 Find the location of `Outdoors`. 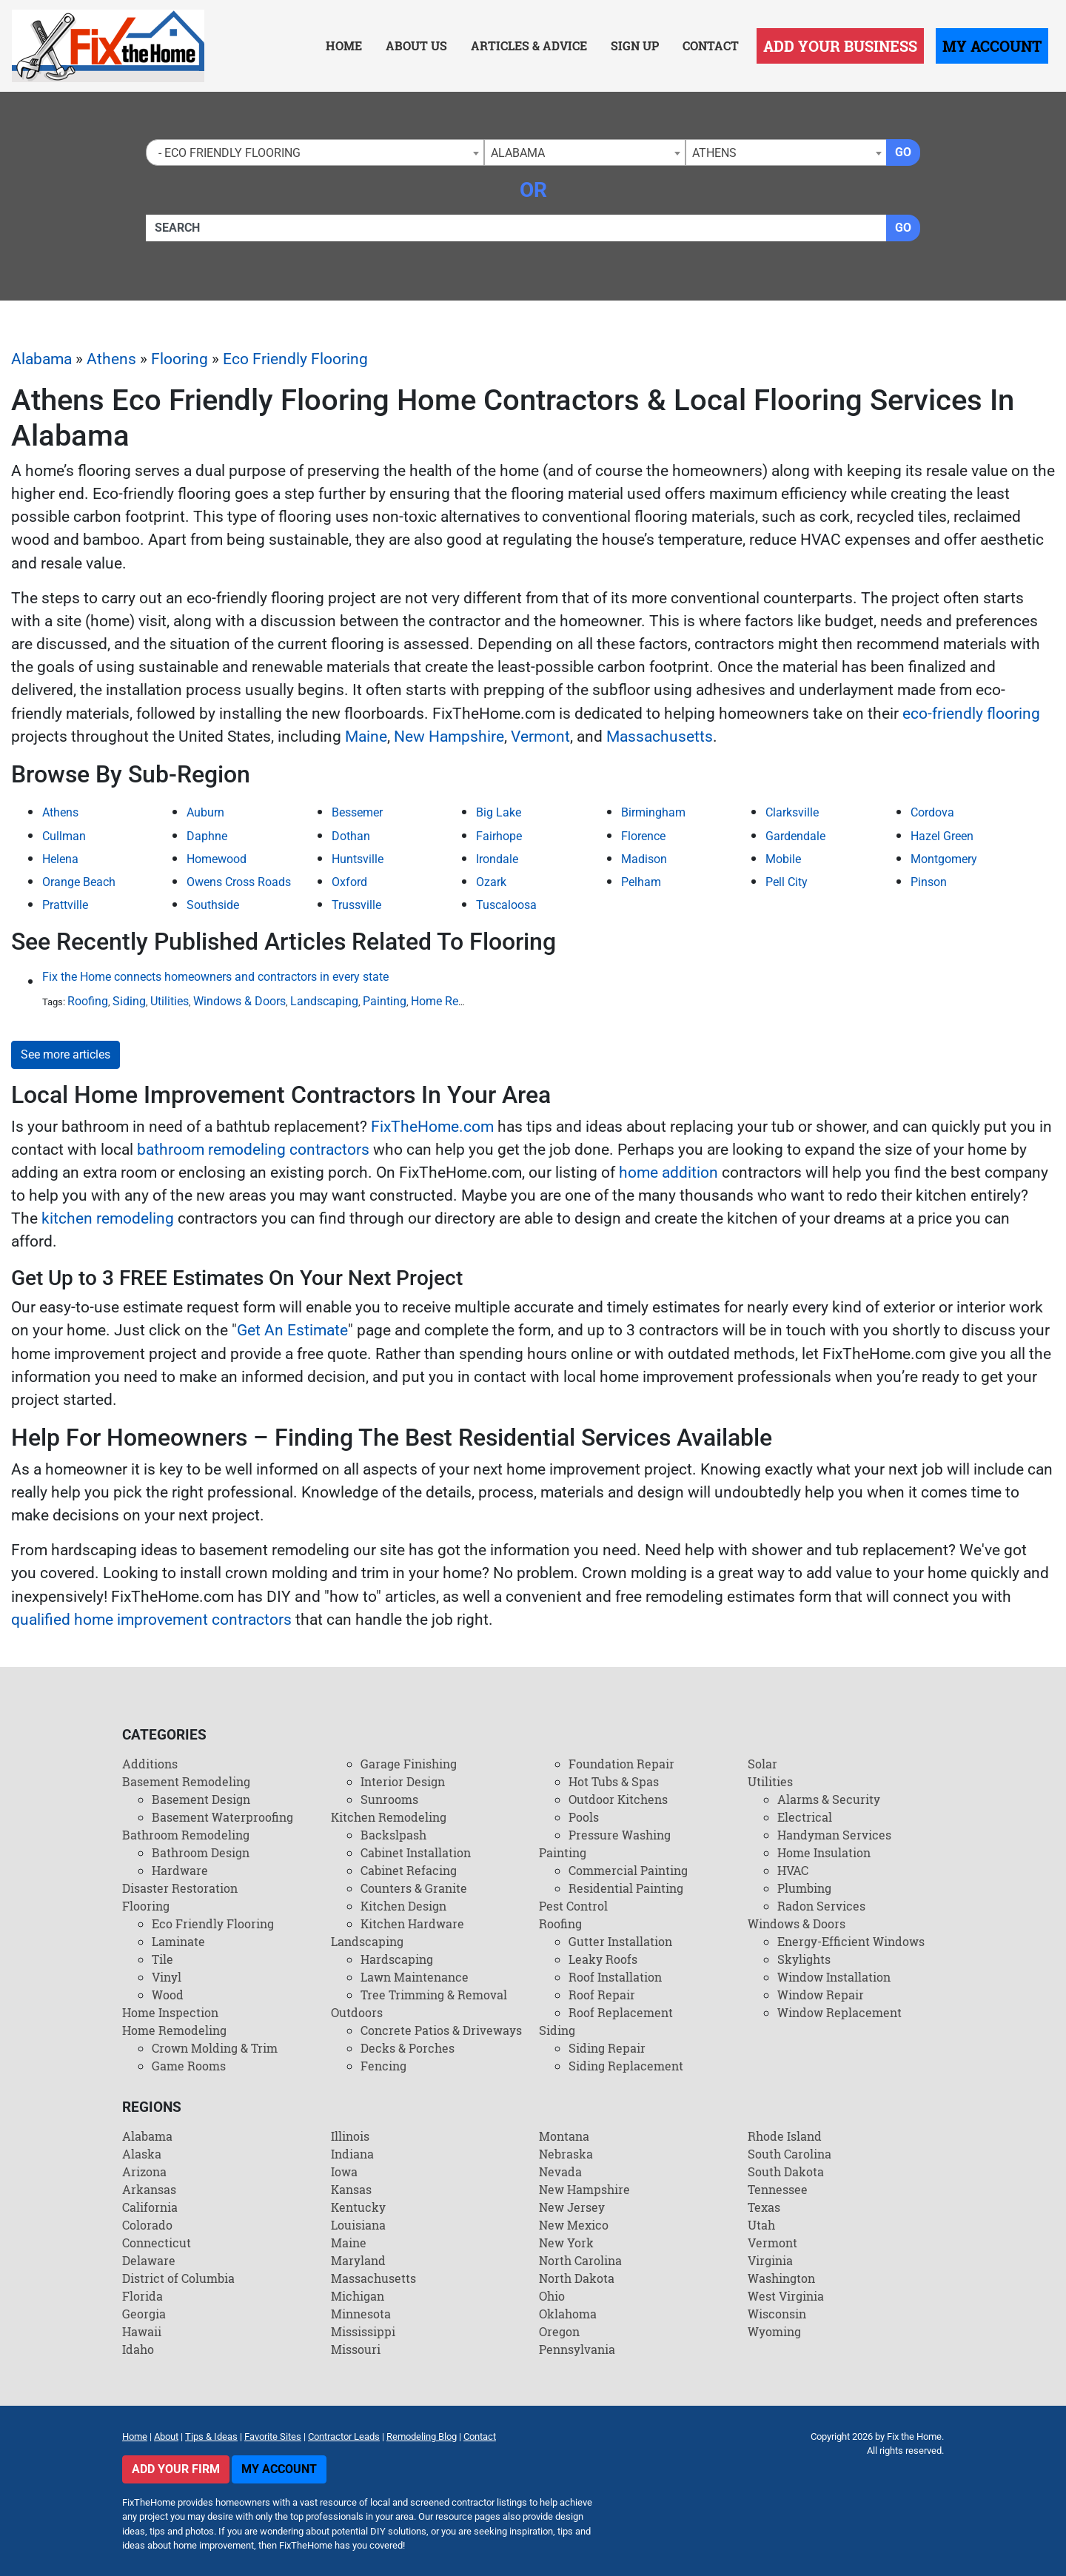

Outdoors is located at coordinates (357, 2012).